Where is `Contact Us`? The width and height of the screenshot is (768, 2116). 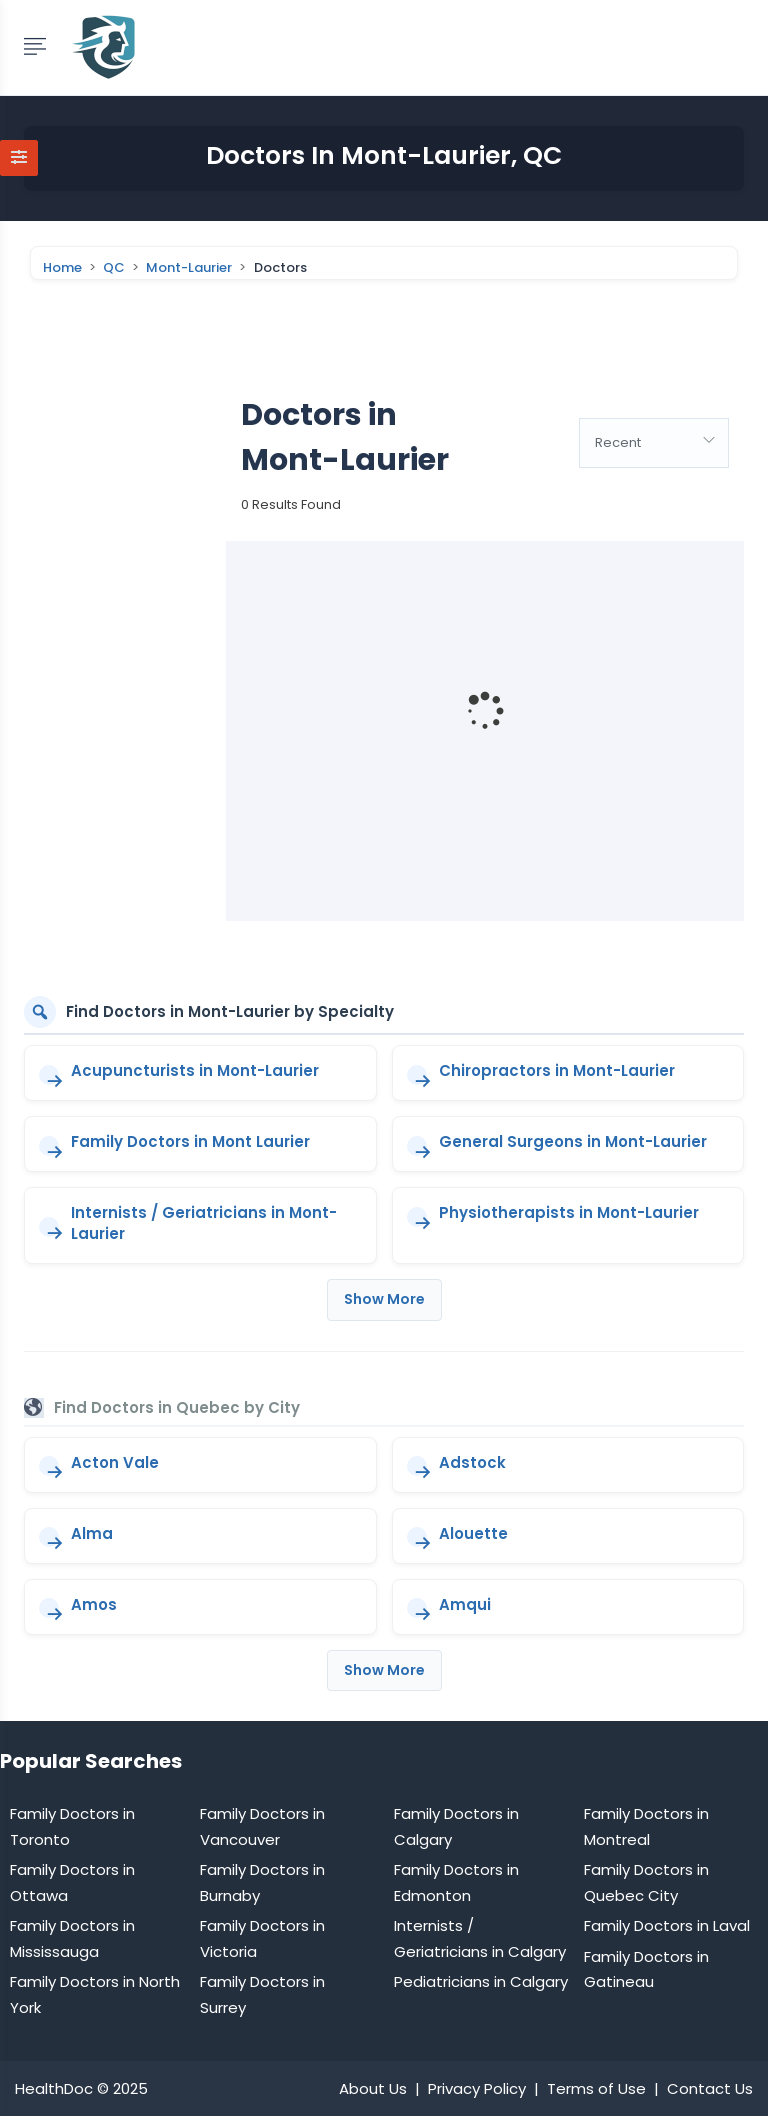 Contact Us is located at coordinates (710, 2088).